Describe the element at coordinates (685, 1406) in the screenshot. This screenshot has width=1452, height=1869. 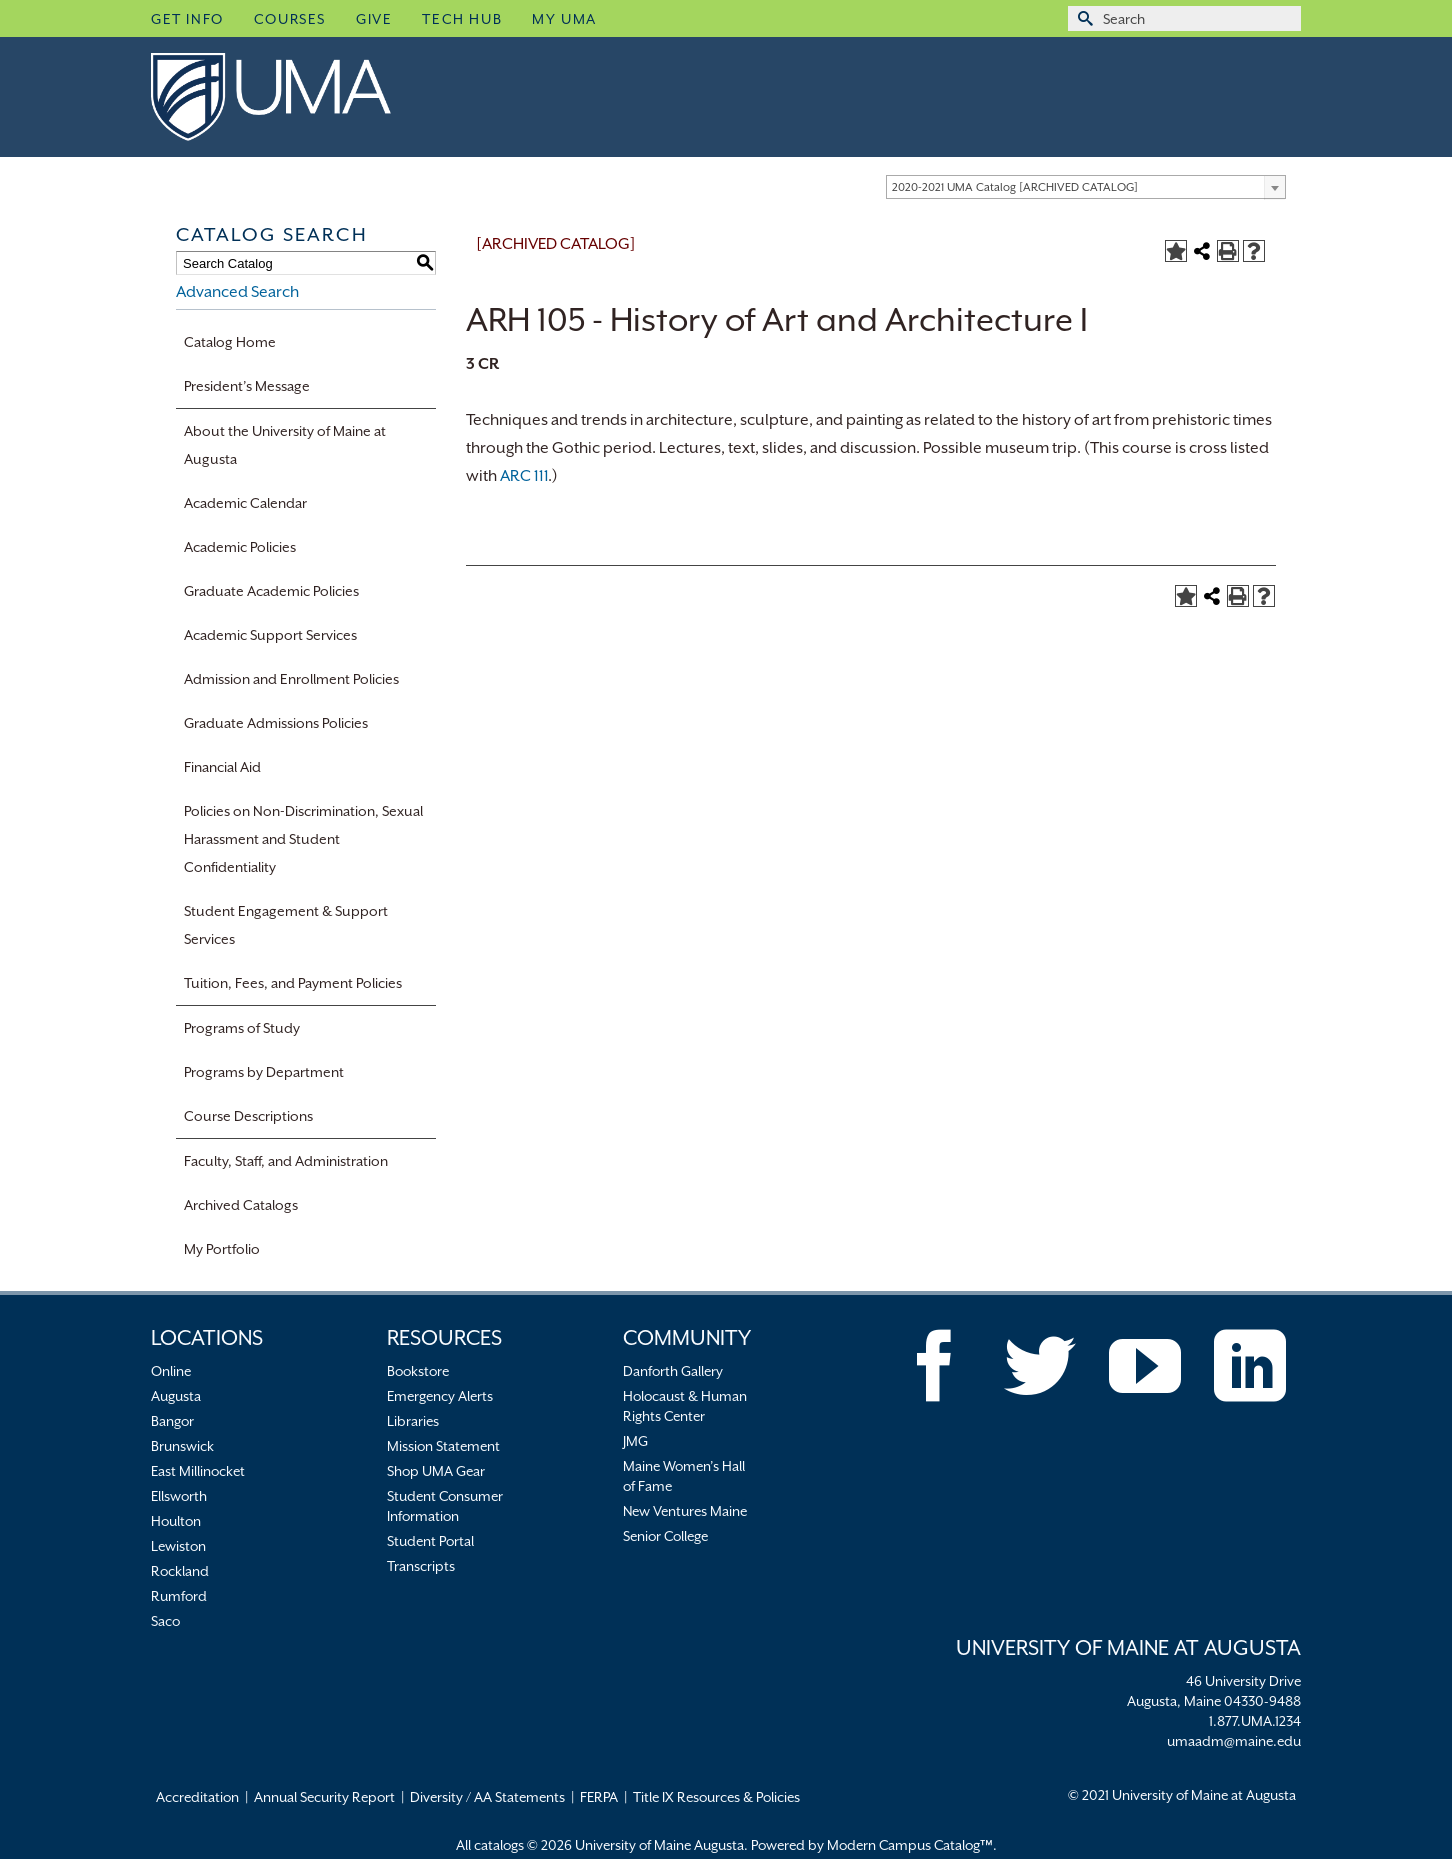
I see `Holocaust & Human Rights Center` at that location.